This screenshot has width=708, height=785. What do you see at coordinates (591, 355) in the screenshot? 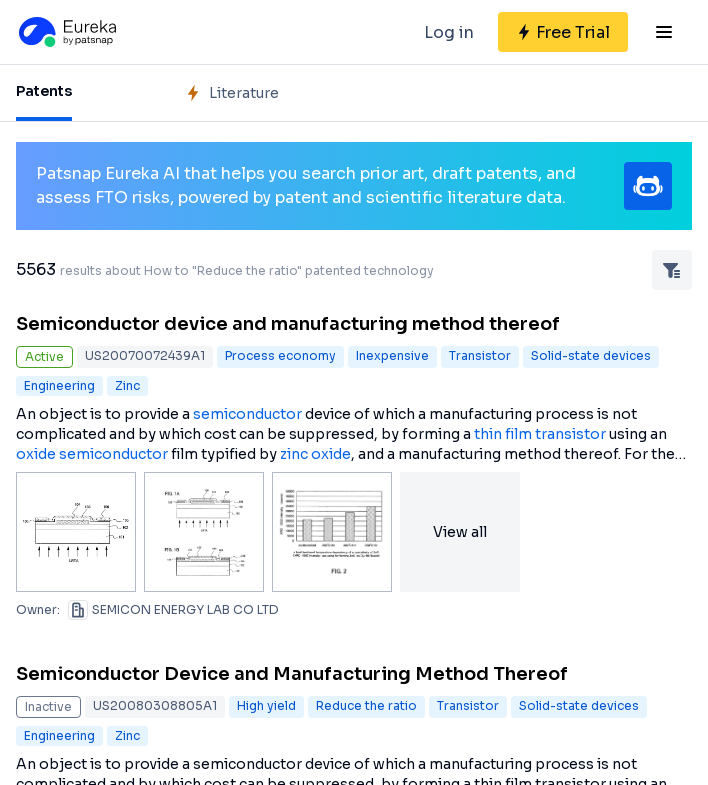
I see `Solid-state devices` at bounding box center [591, 355].